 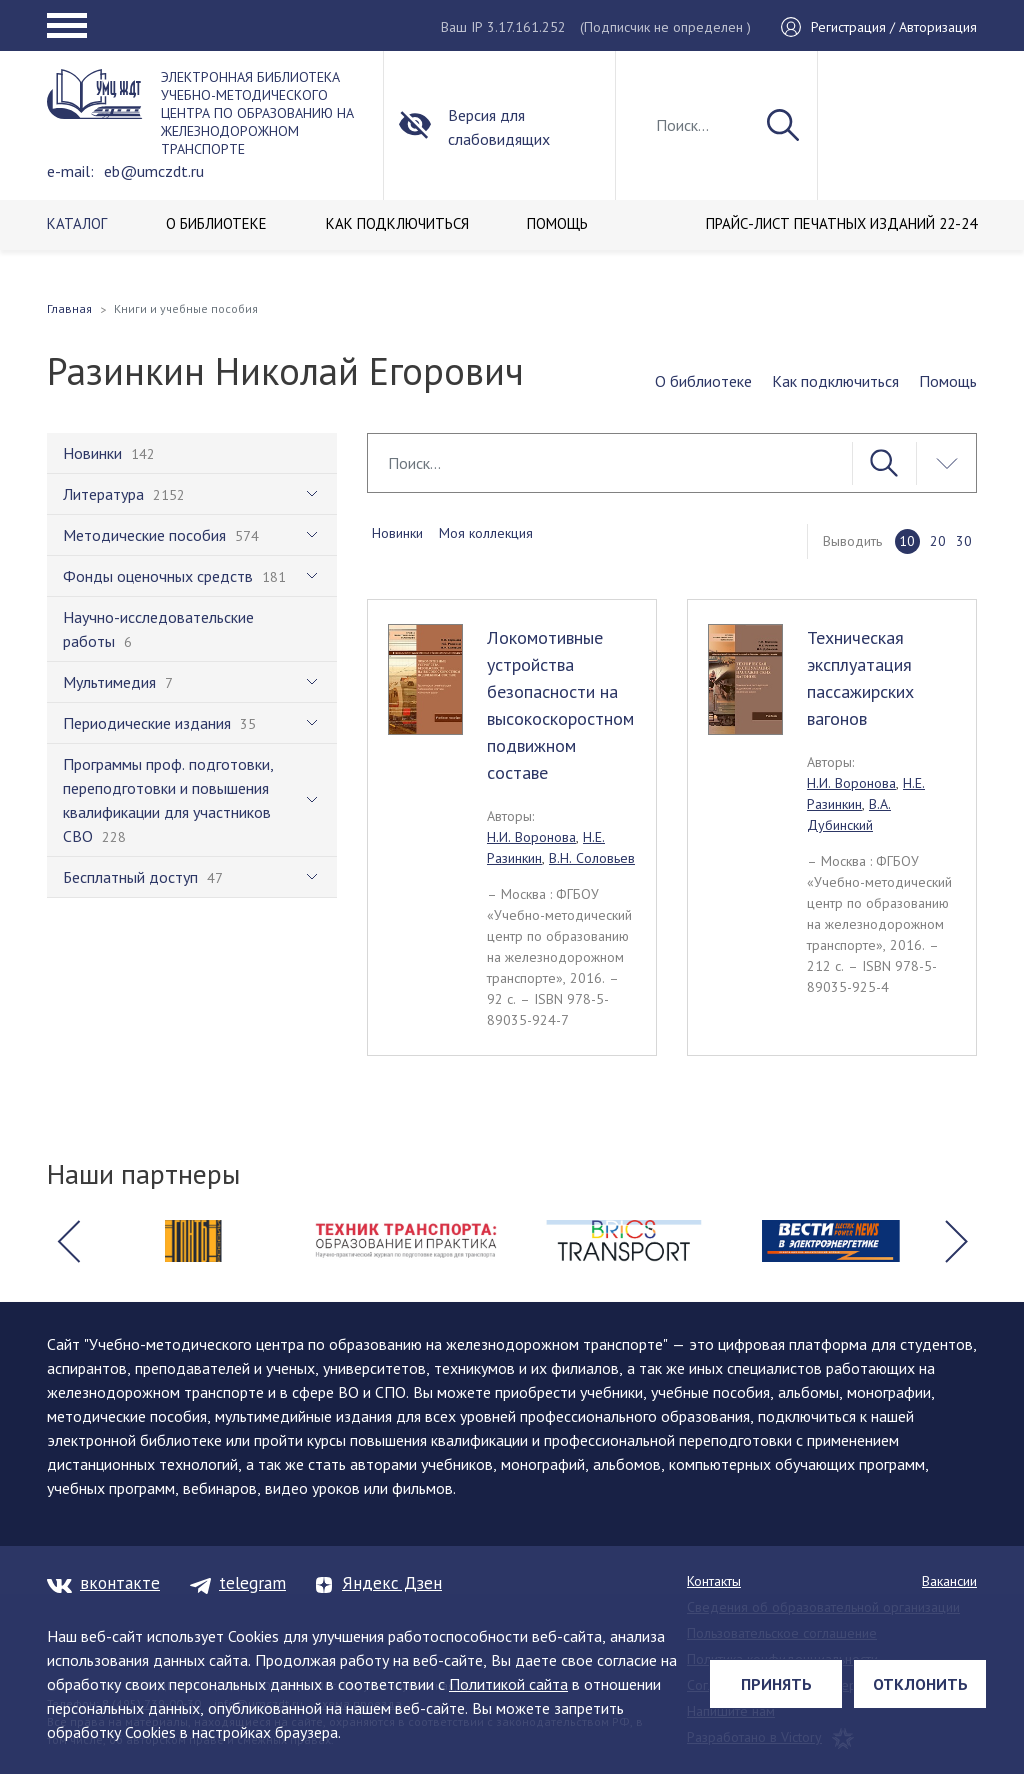 What do you see at coordinates (592, 858) in the screenshot?
I see `В.Н. Соловьев` at bounding box center [592, 858].